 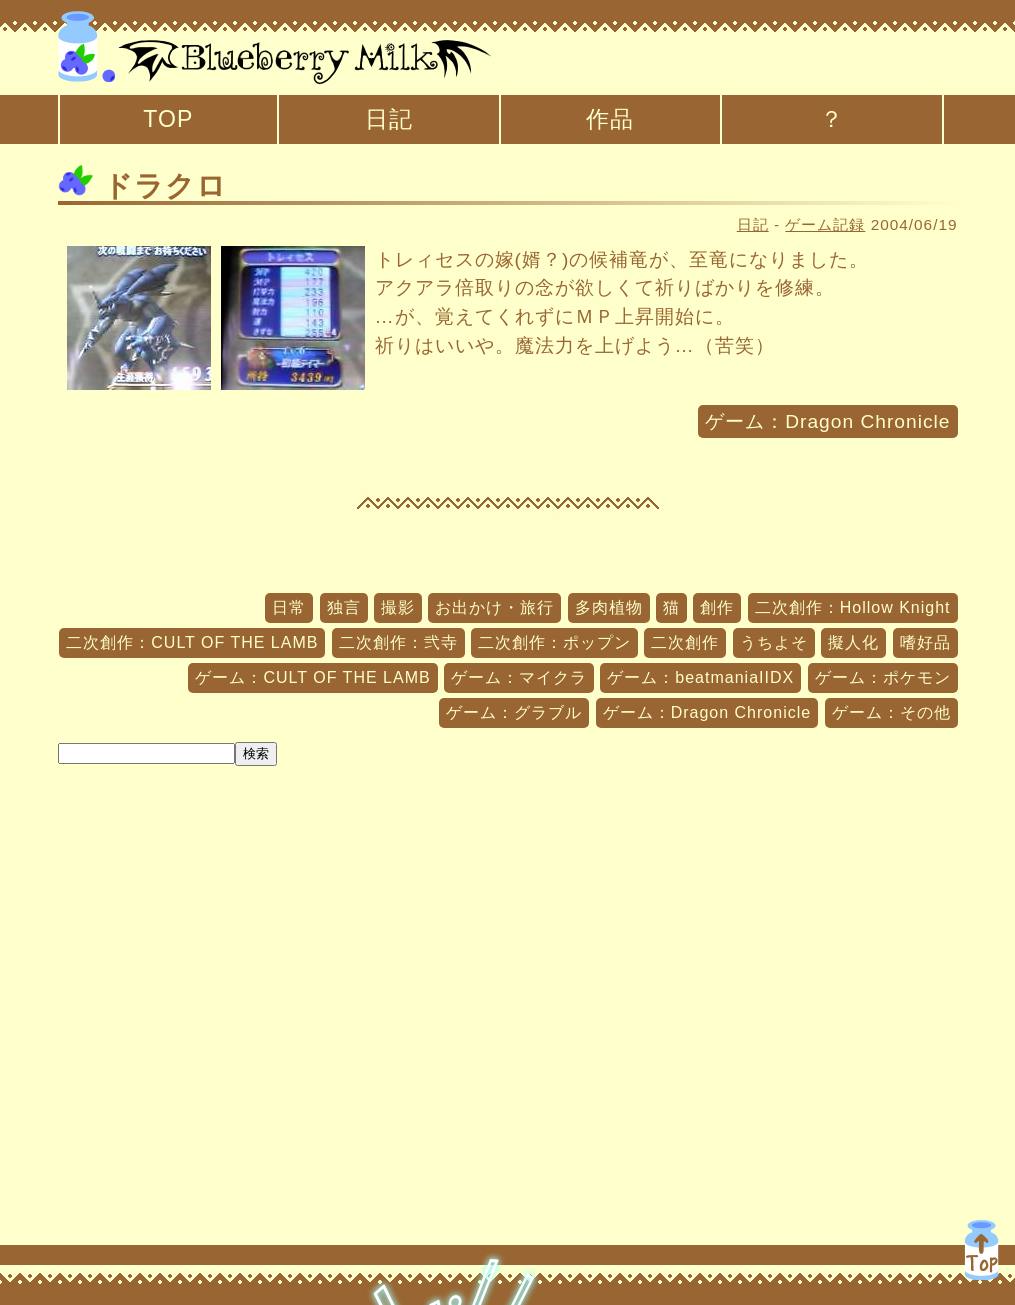 I want to click on 検索, so click(x=256, y=753).